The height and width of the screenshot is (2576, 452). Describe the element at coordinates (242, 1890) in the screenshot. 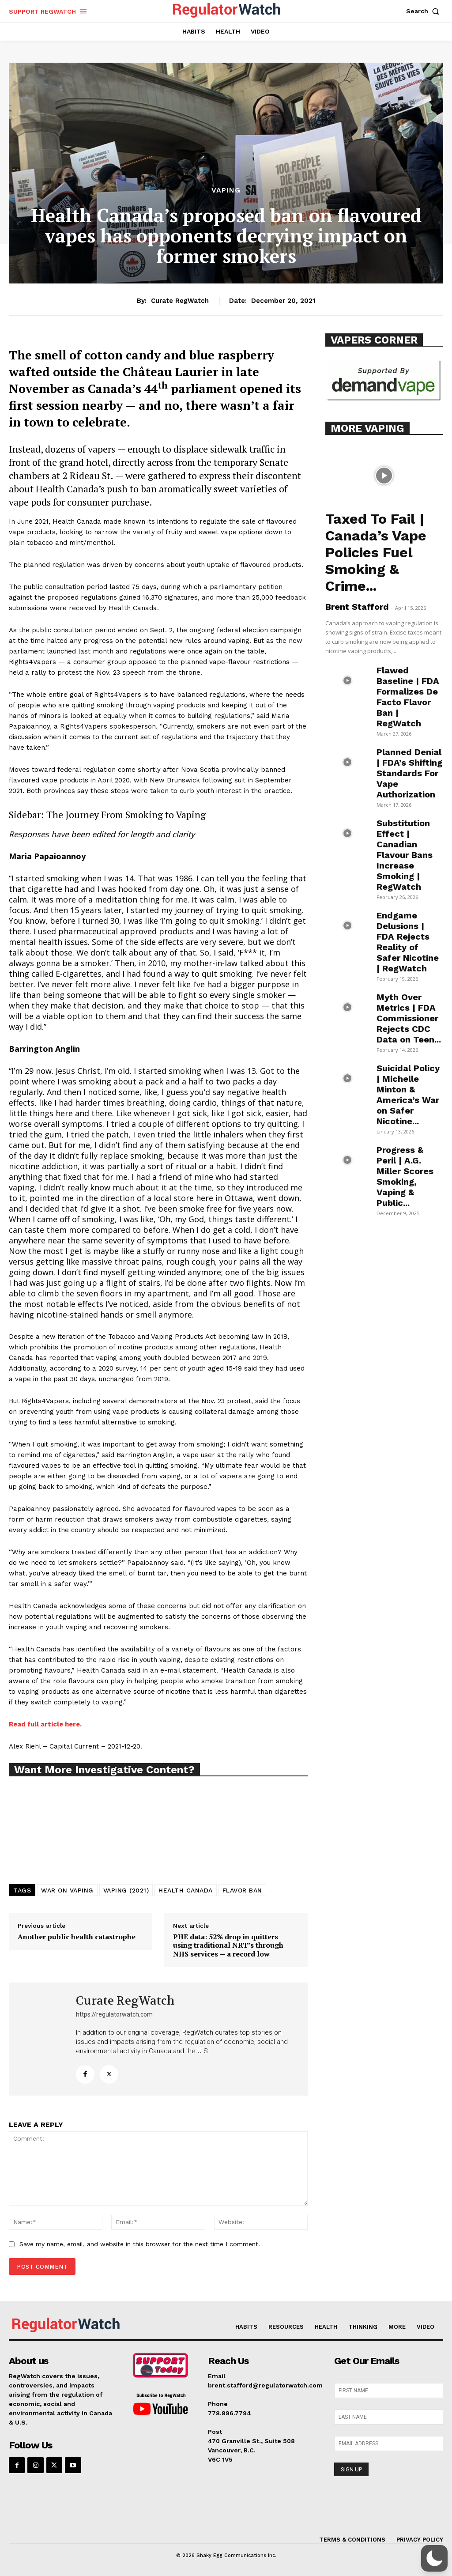

I see `FLAVOR BAN` at that location.